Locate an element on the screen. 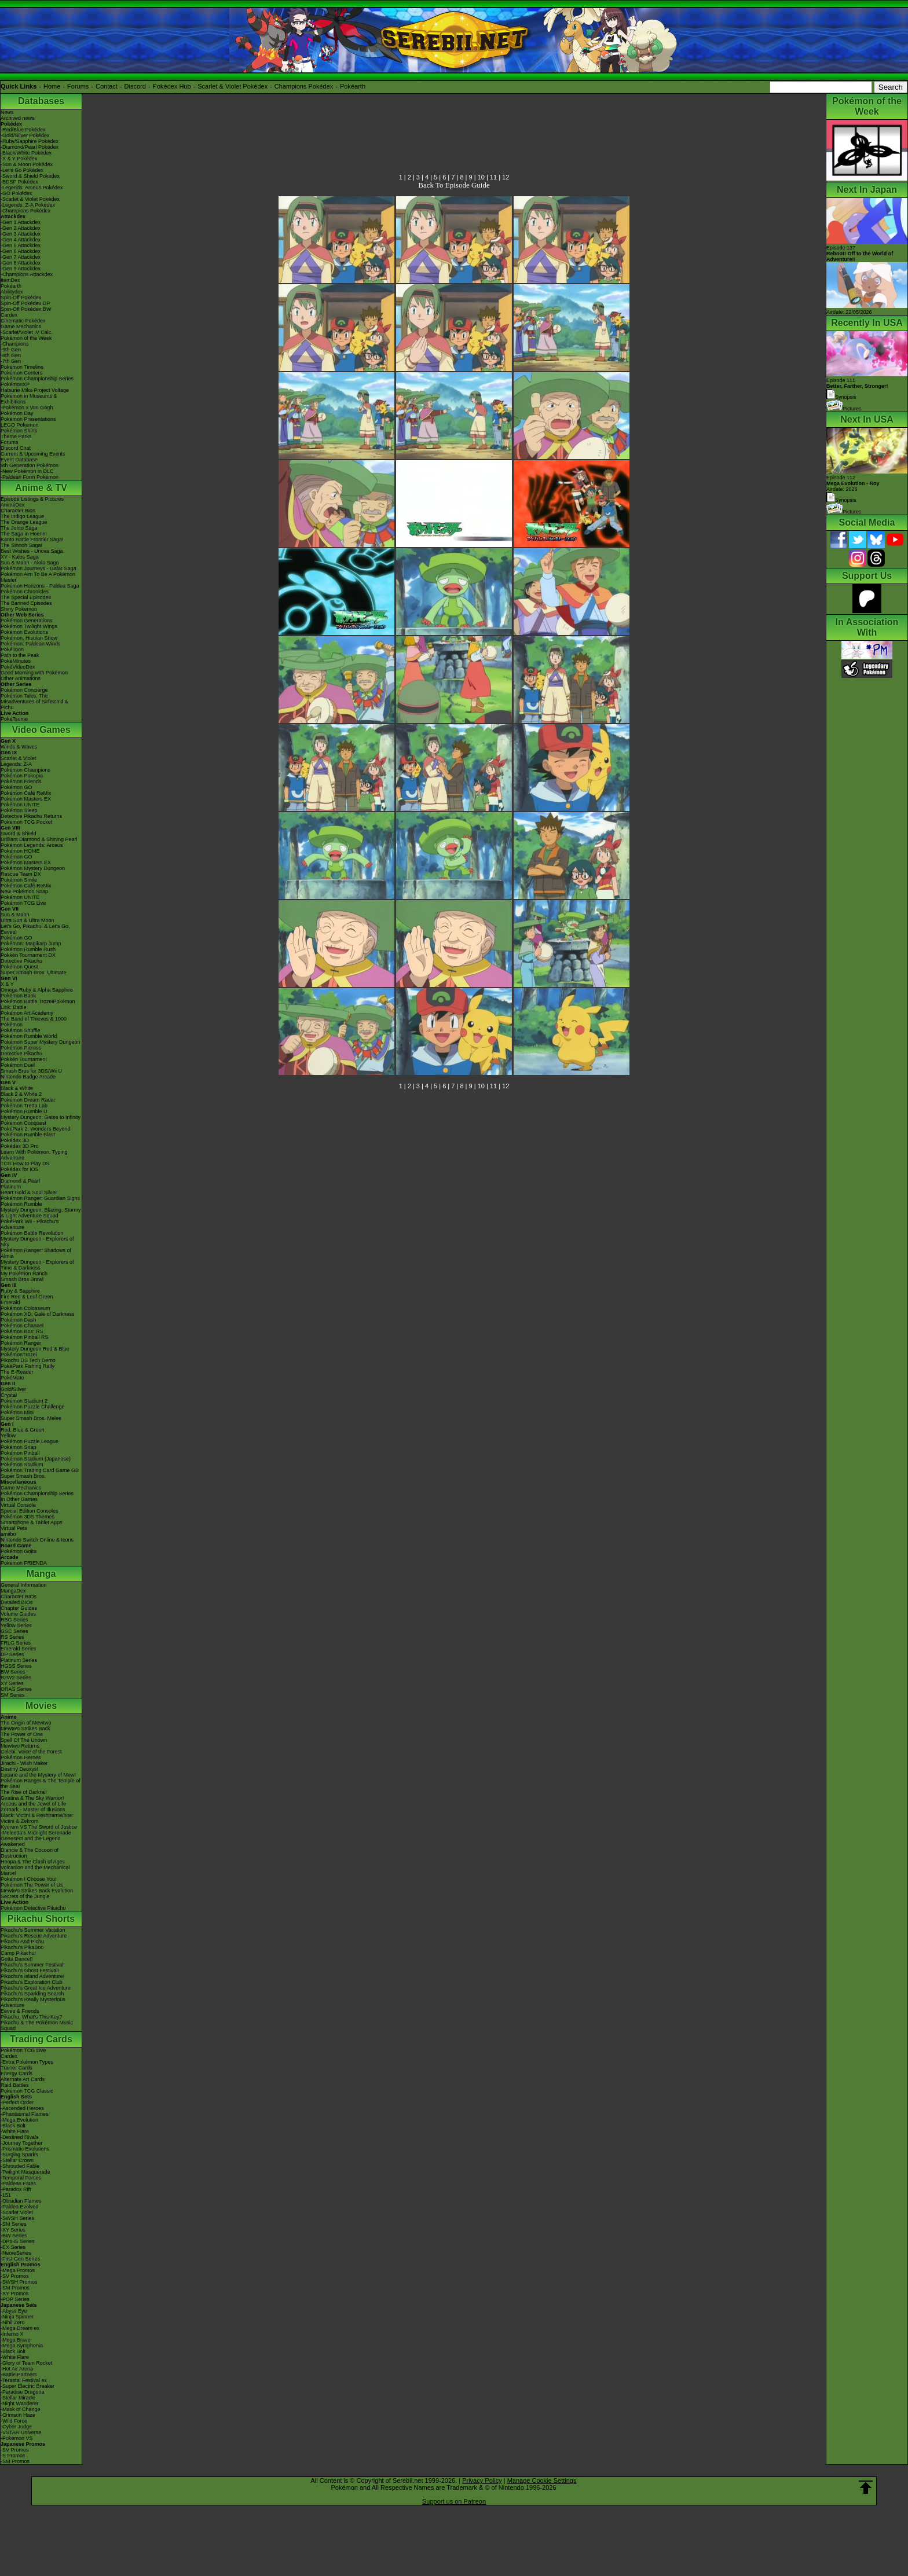 This screenshot has width=908, height=2576. Pokémon Shuffle is located at coordinates (20, 1030).